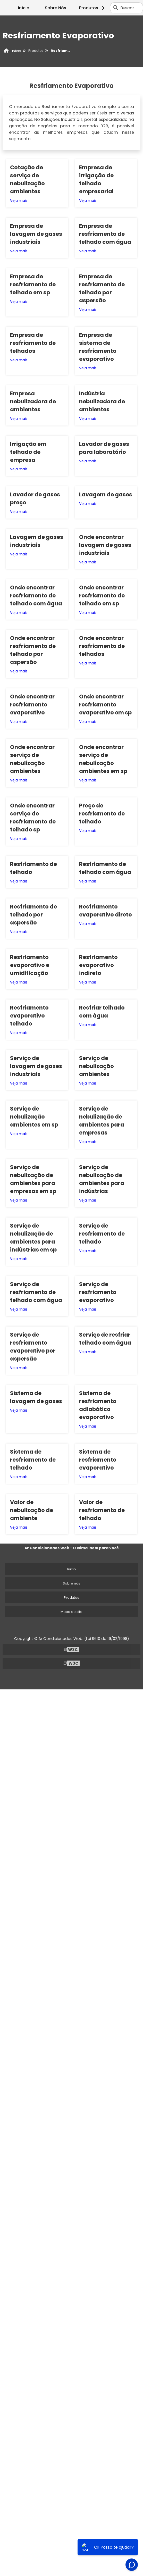 The height and width of the screenshot is (2576, 143). What do you see at coordinates (71, 1583) in the screenshot?
I see `Sobre nós` at bounding box center [71, 1583].